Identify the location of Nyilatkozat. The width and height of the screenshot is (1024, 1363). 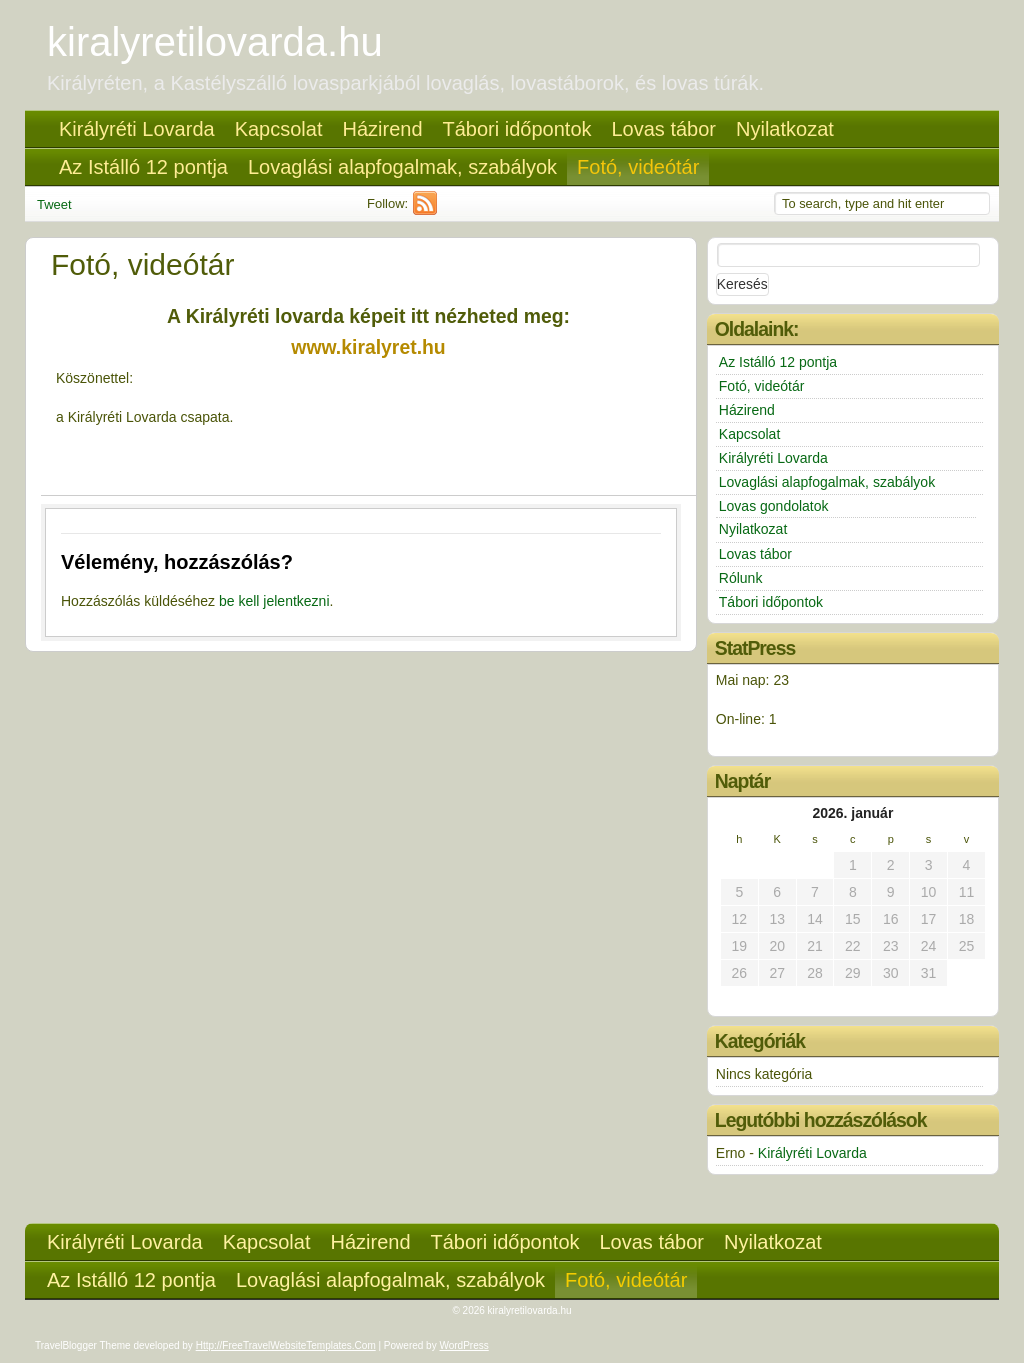
(785, 129).